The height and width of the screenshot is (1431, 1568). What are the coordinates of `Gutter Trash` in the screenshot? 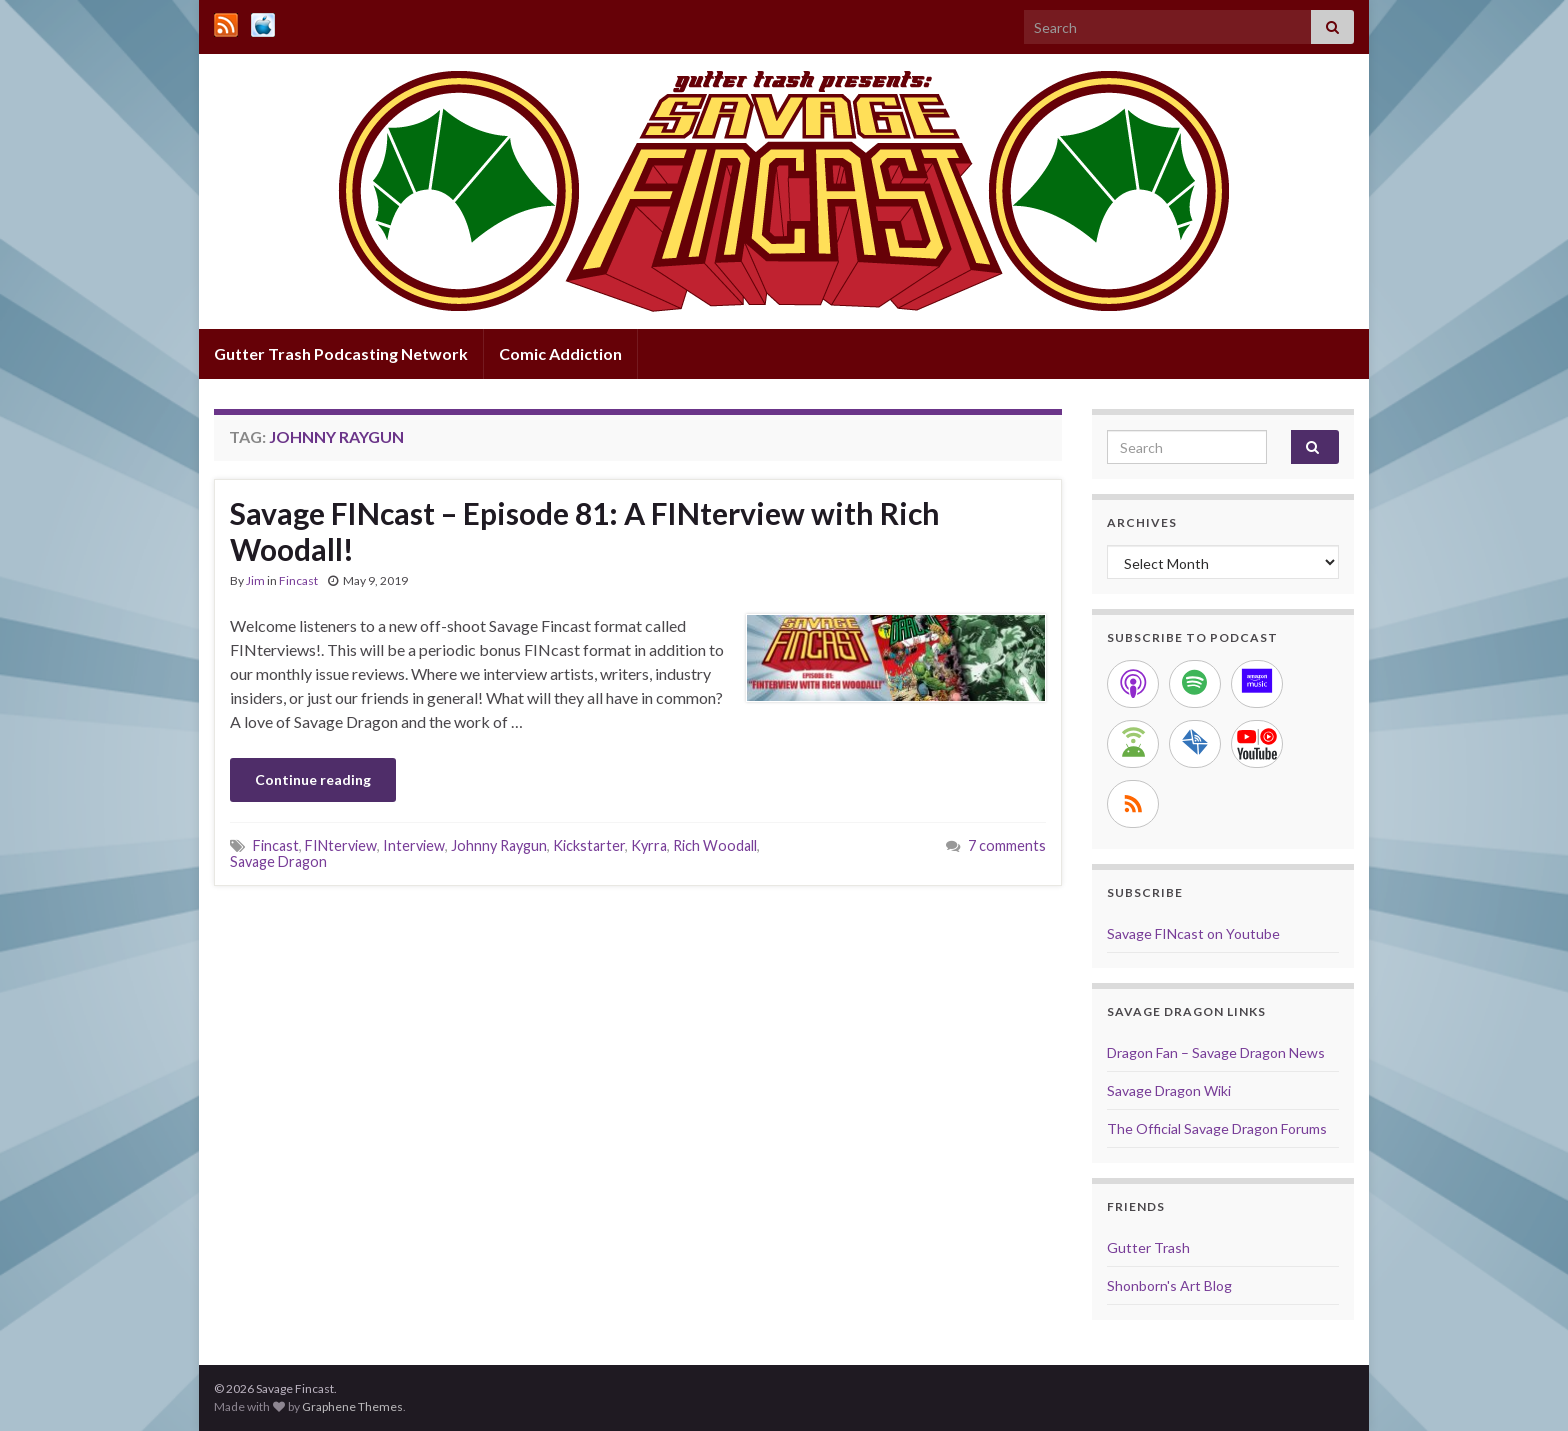 It's located at (1148, 1247).